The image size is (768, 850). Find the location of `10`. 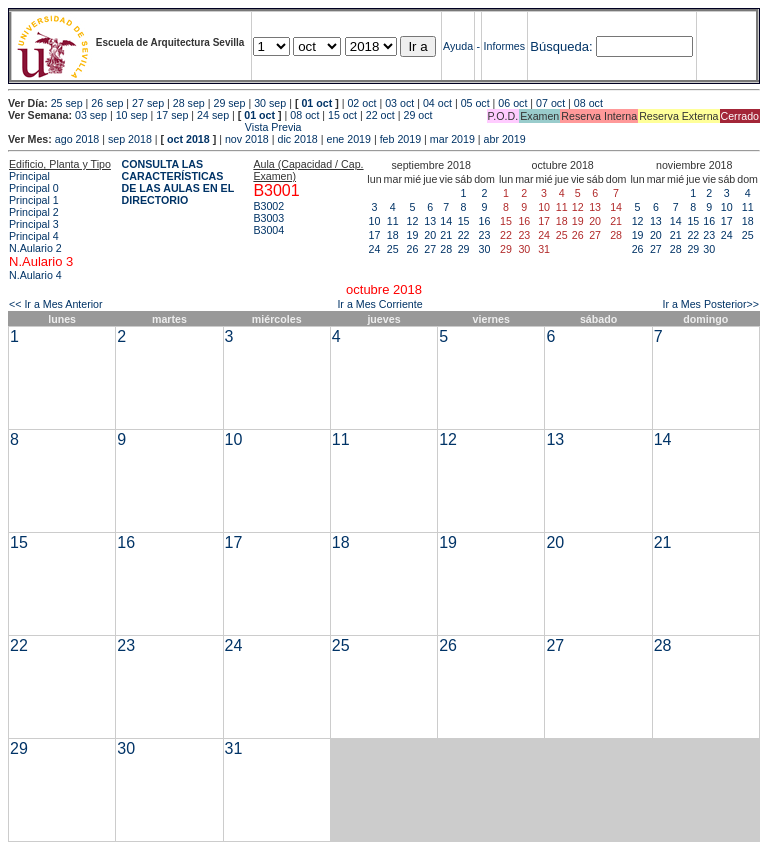

10 is located at coordinates (375, 221).